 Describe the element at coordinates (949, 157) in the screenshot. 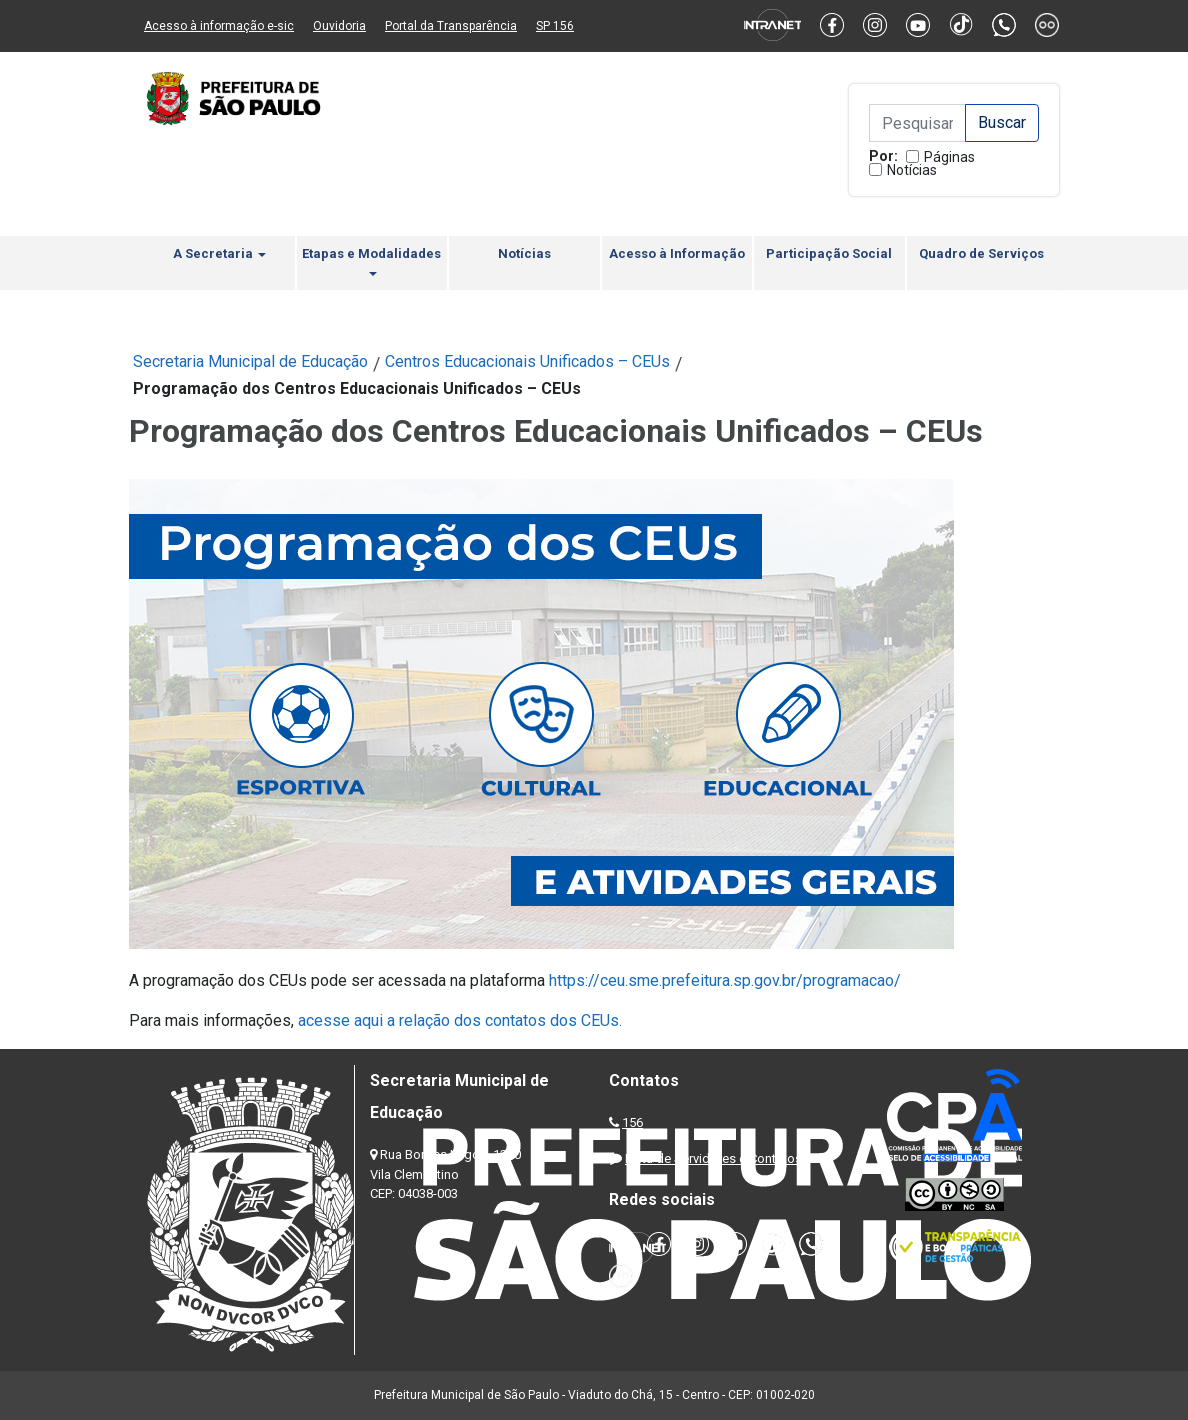

I see `Páginas` at that location.